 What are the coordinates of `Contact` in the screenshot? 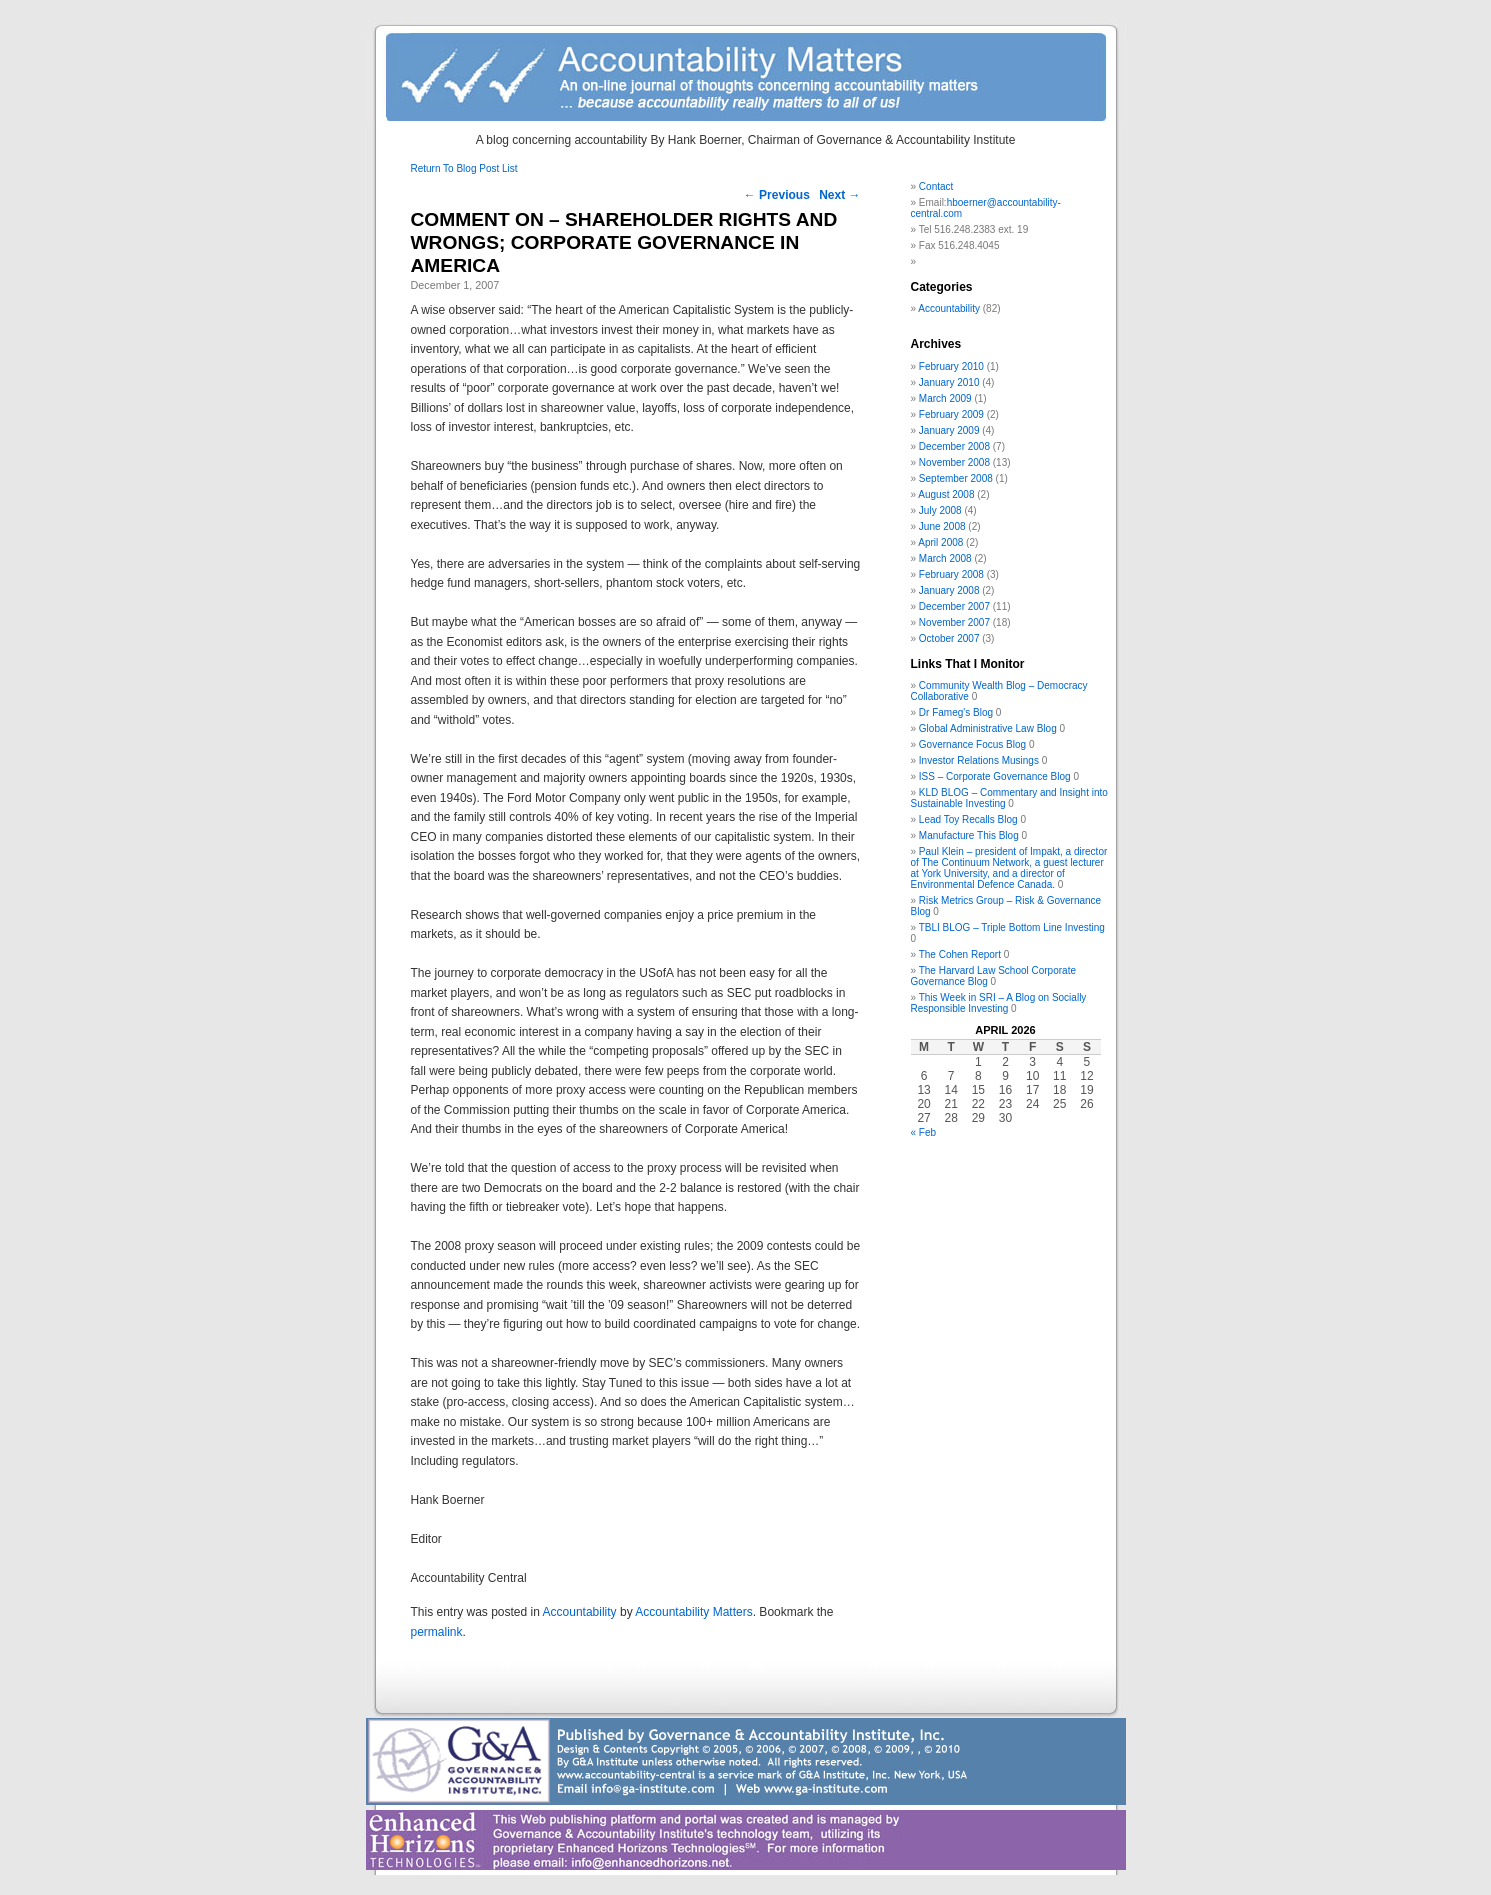 It's located at (936, 186).